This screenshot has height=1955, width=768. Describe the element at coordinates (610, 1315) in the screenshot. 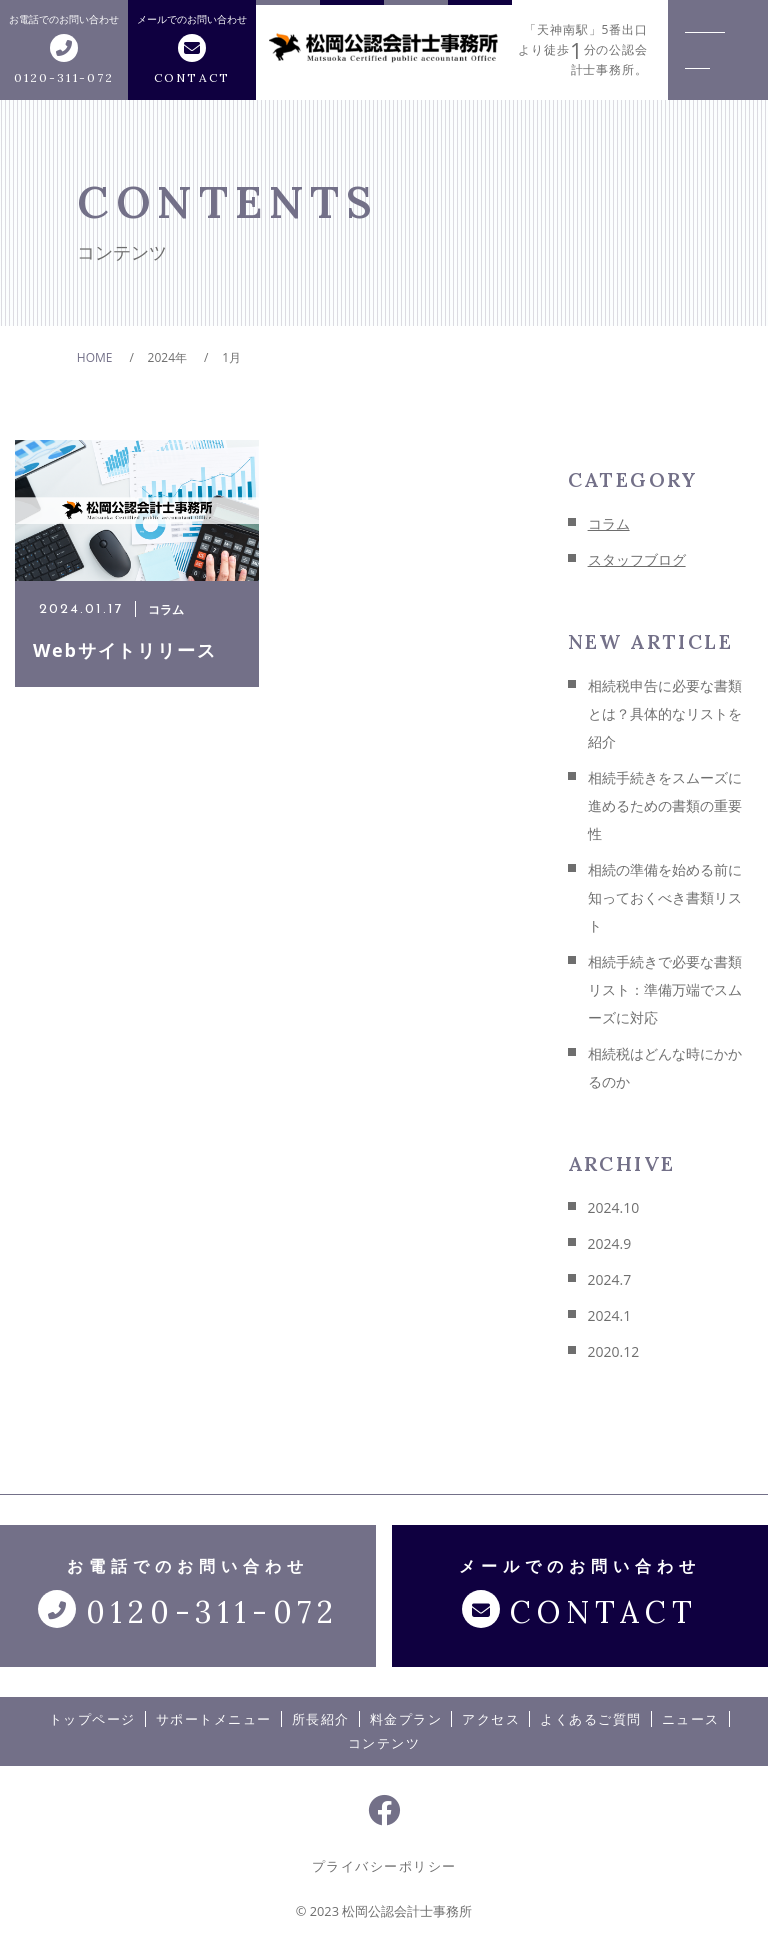

I see `2024.1` at that location.